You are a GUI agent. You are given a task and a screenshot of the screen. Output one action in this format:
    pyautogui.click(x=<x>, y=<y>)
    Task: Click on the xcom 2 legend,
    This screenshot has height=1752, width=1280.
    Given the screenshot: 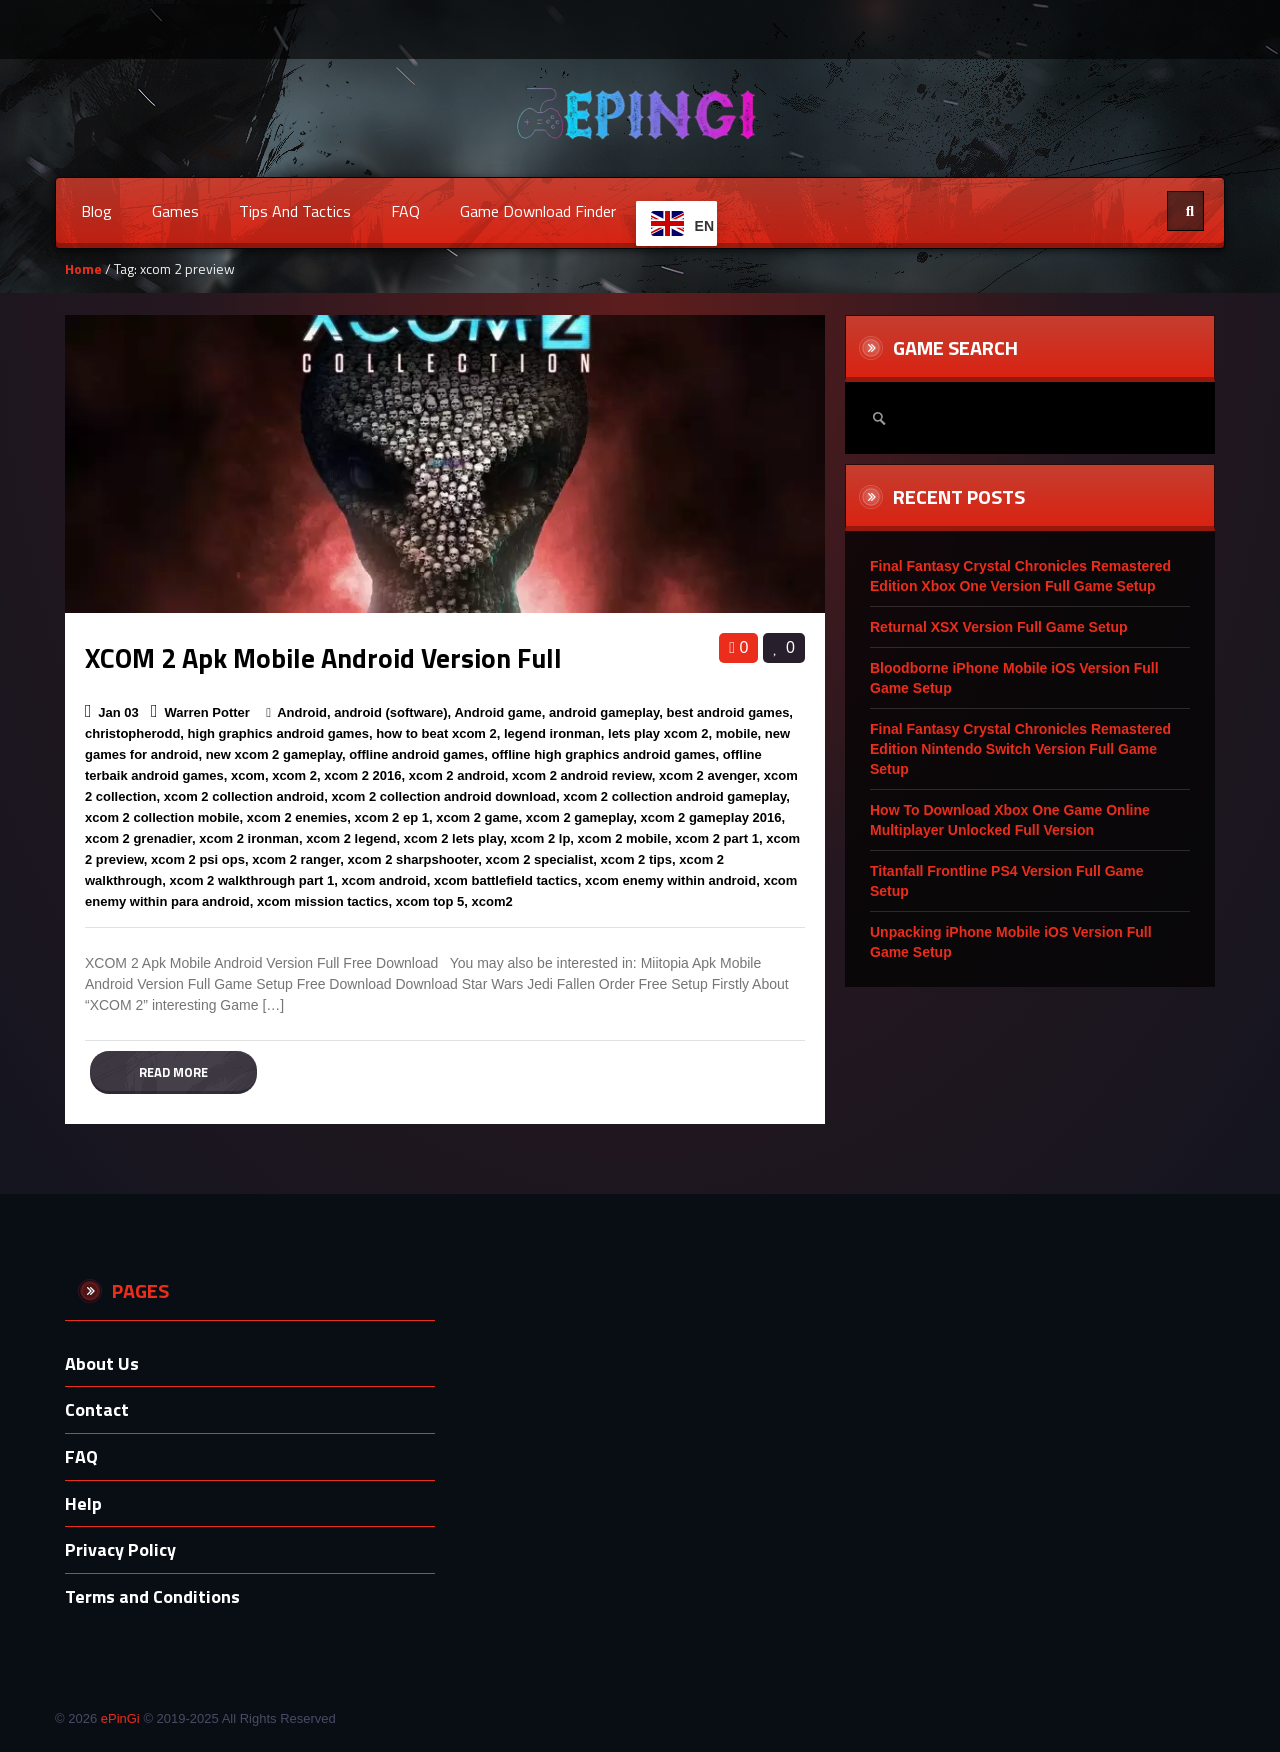 What is the action you would take?
    pyautogui.click(x=353, y=838)
    